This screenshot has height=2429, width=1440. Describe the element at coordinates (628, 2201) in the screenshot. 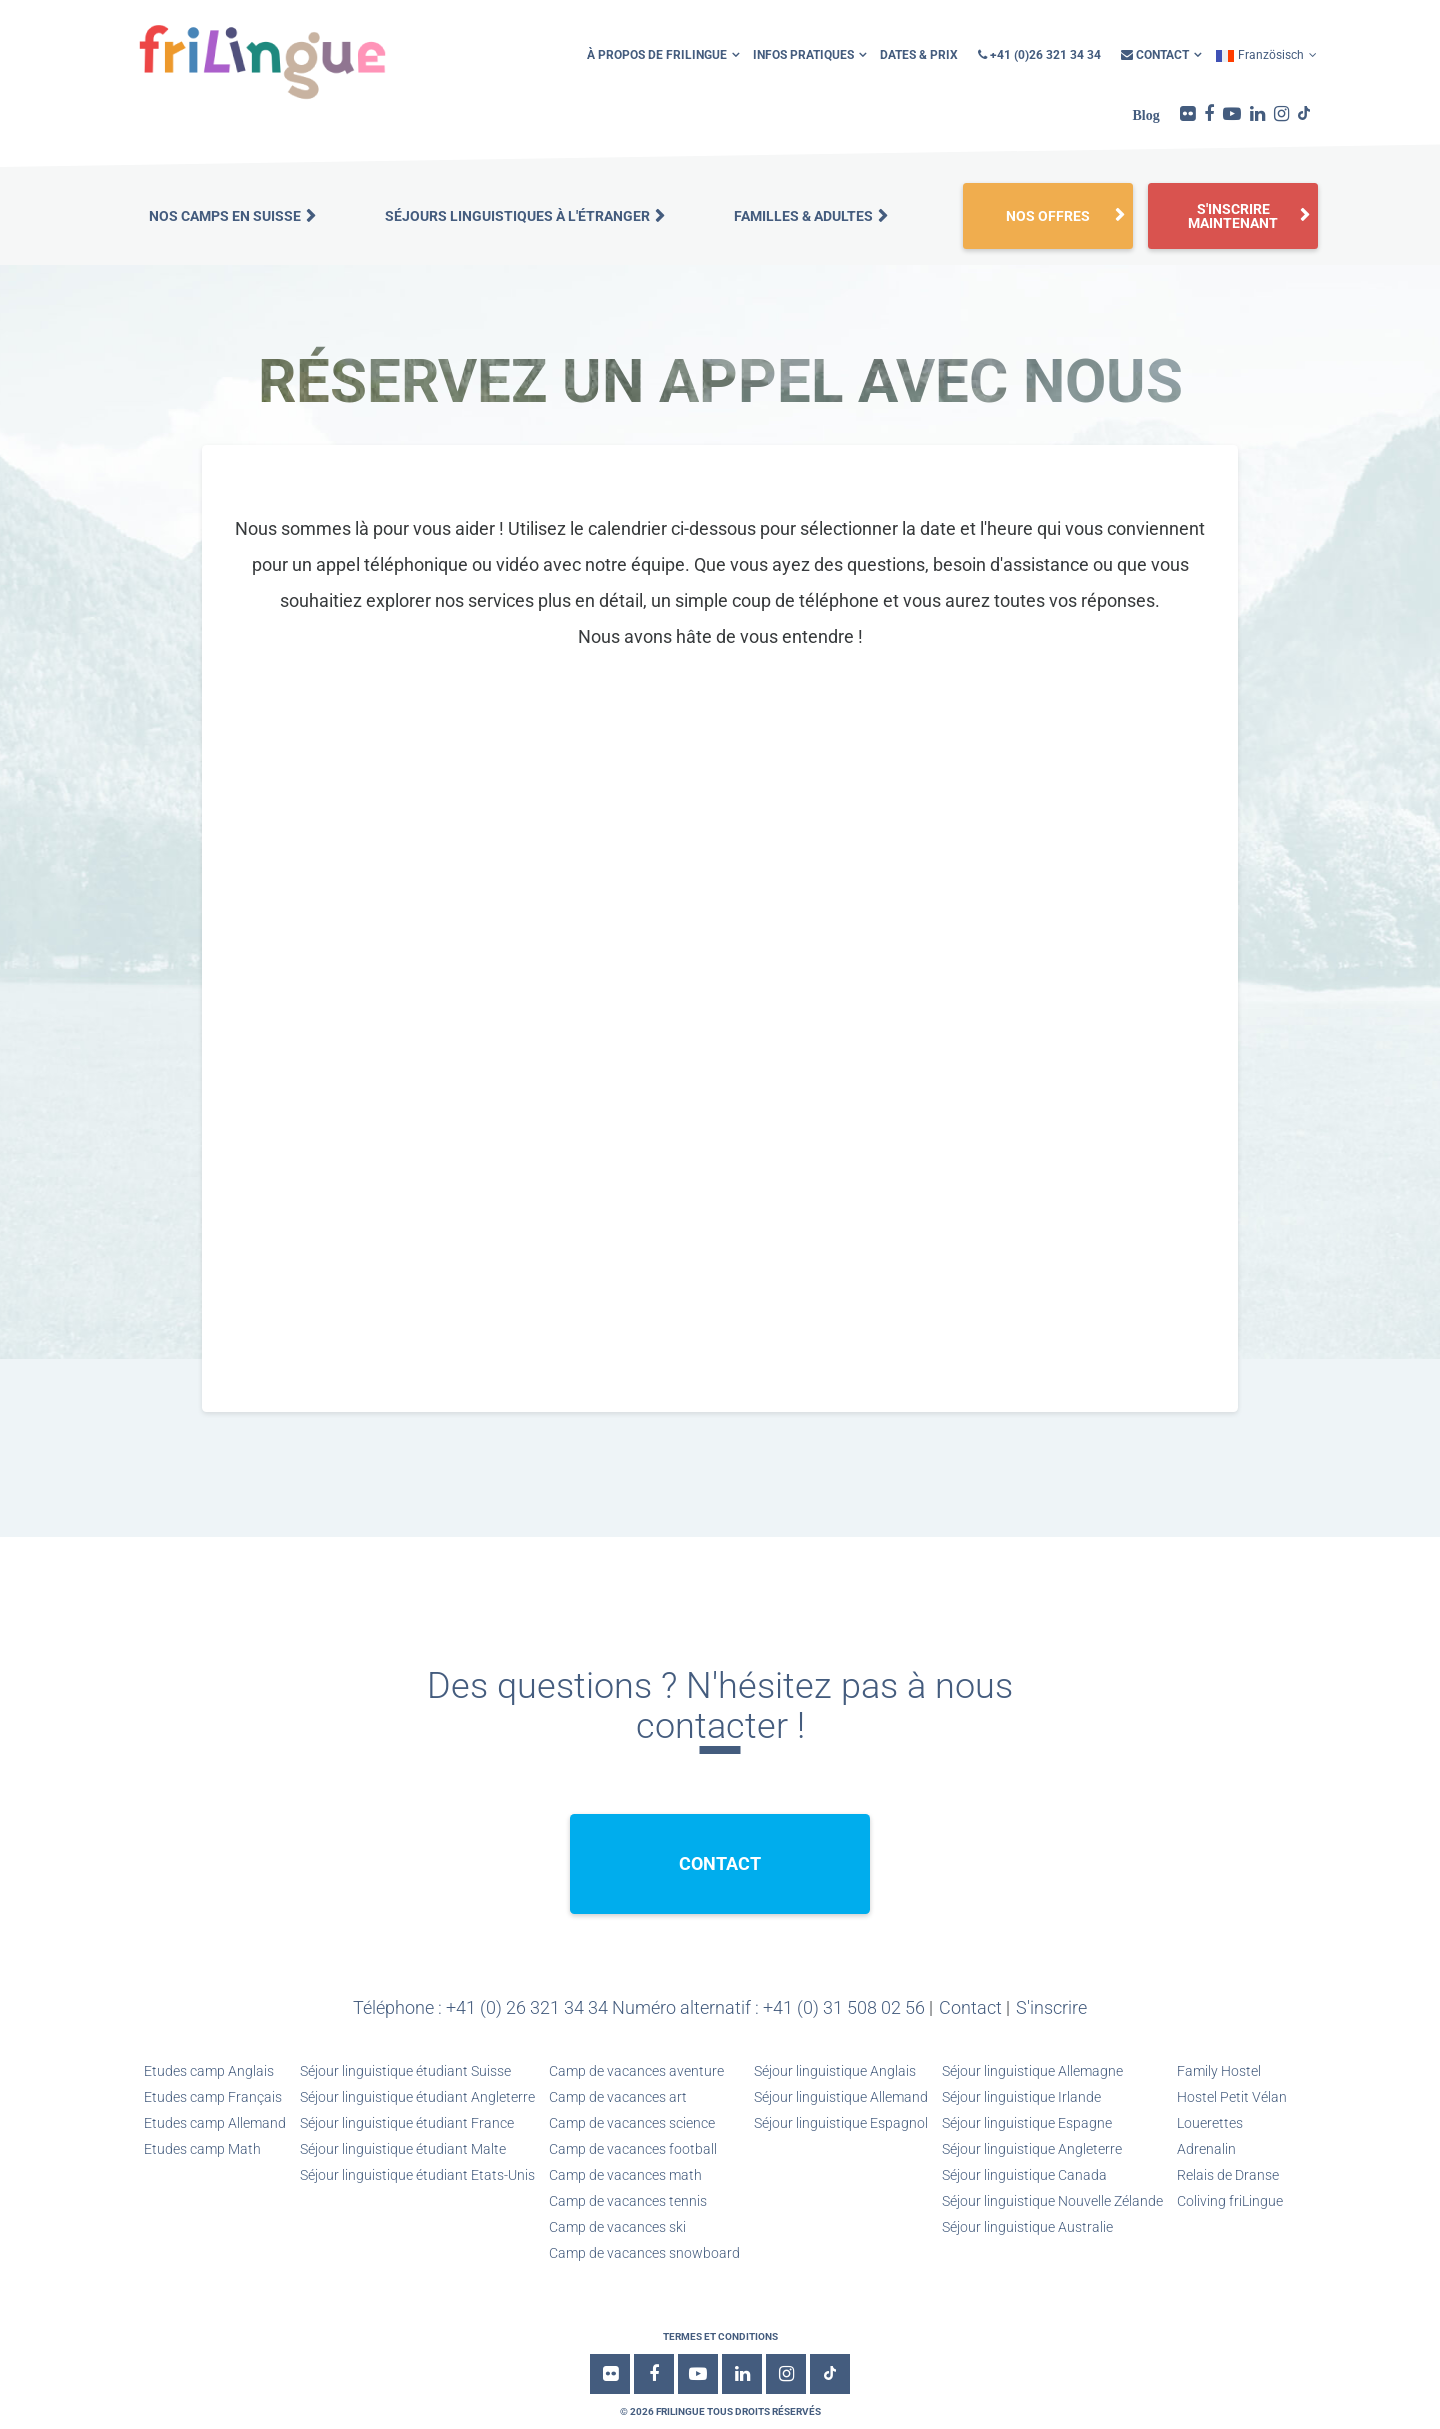

I see `Camp de vacances tennis` at that location.